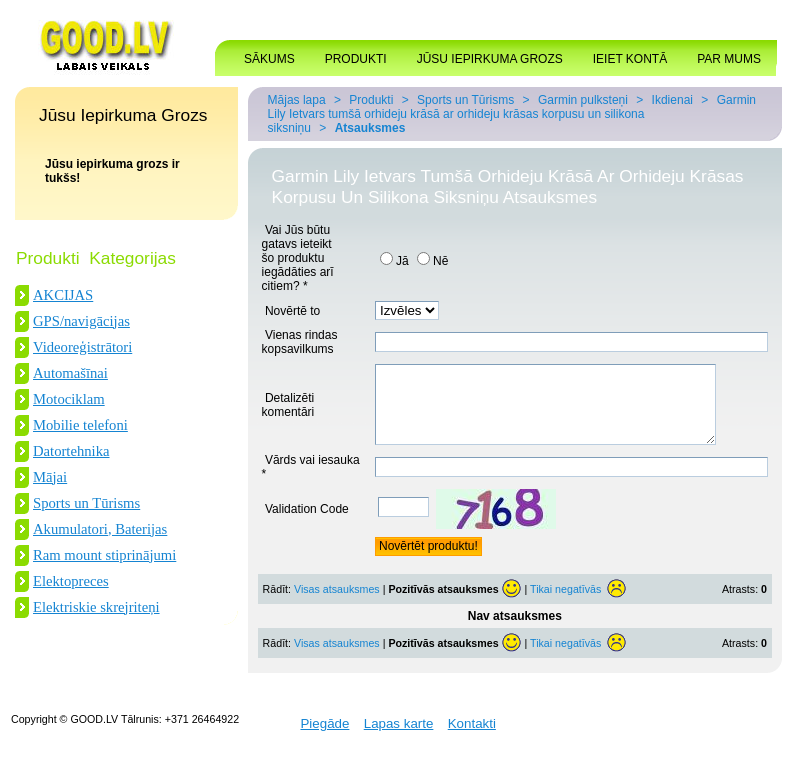  What do you see at coordinates (50, 477) in the screenshot?
I see `Mājai` at bounding box center [50, 477].